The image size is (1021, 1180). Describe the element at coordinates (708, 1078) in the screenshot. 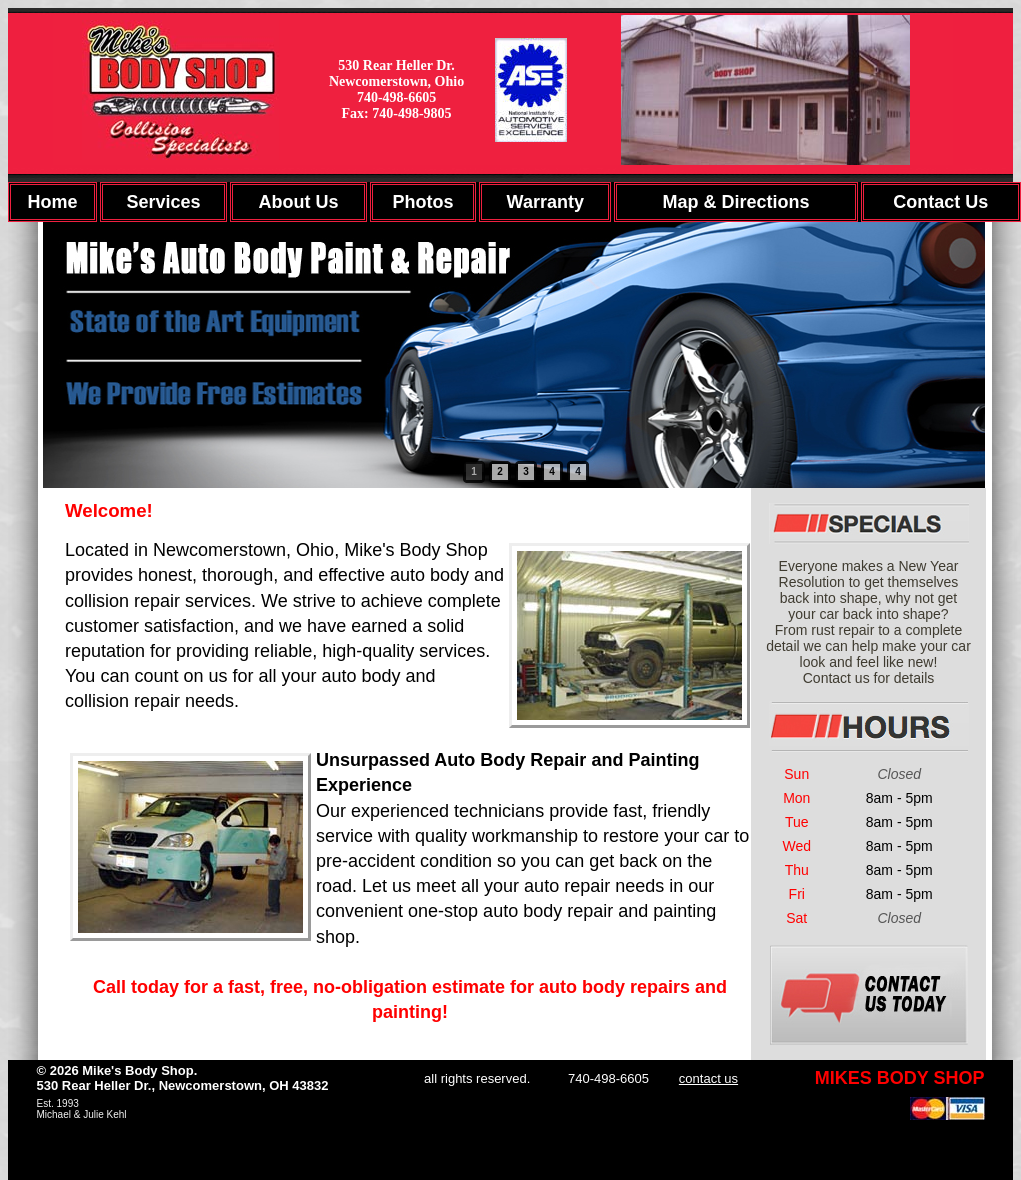

I see `contact us` at that location.